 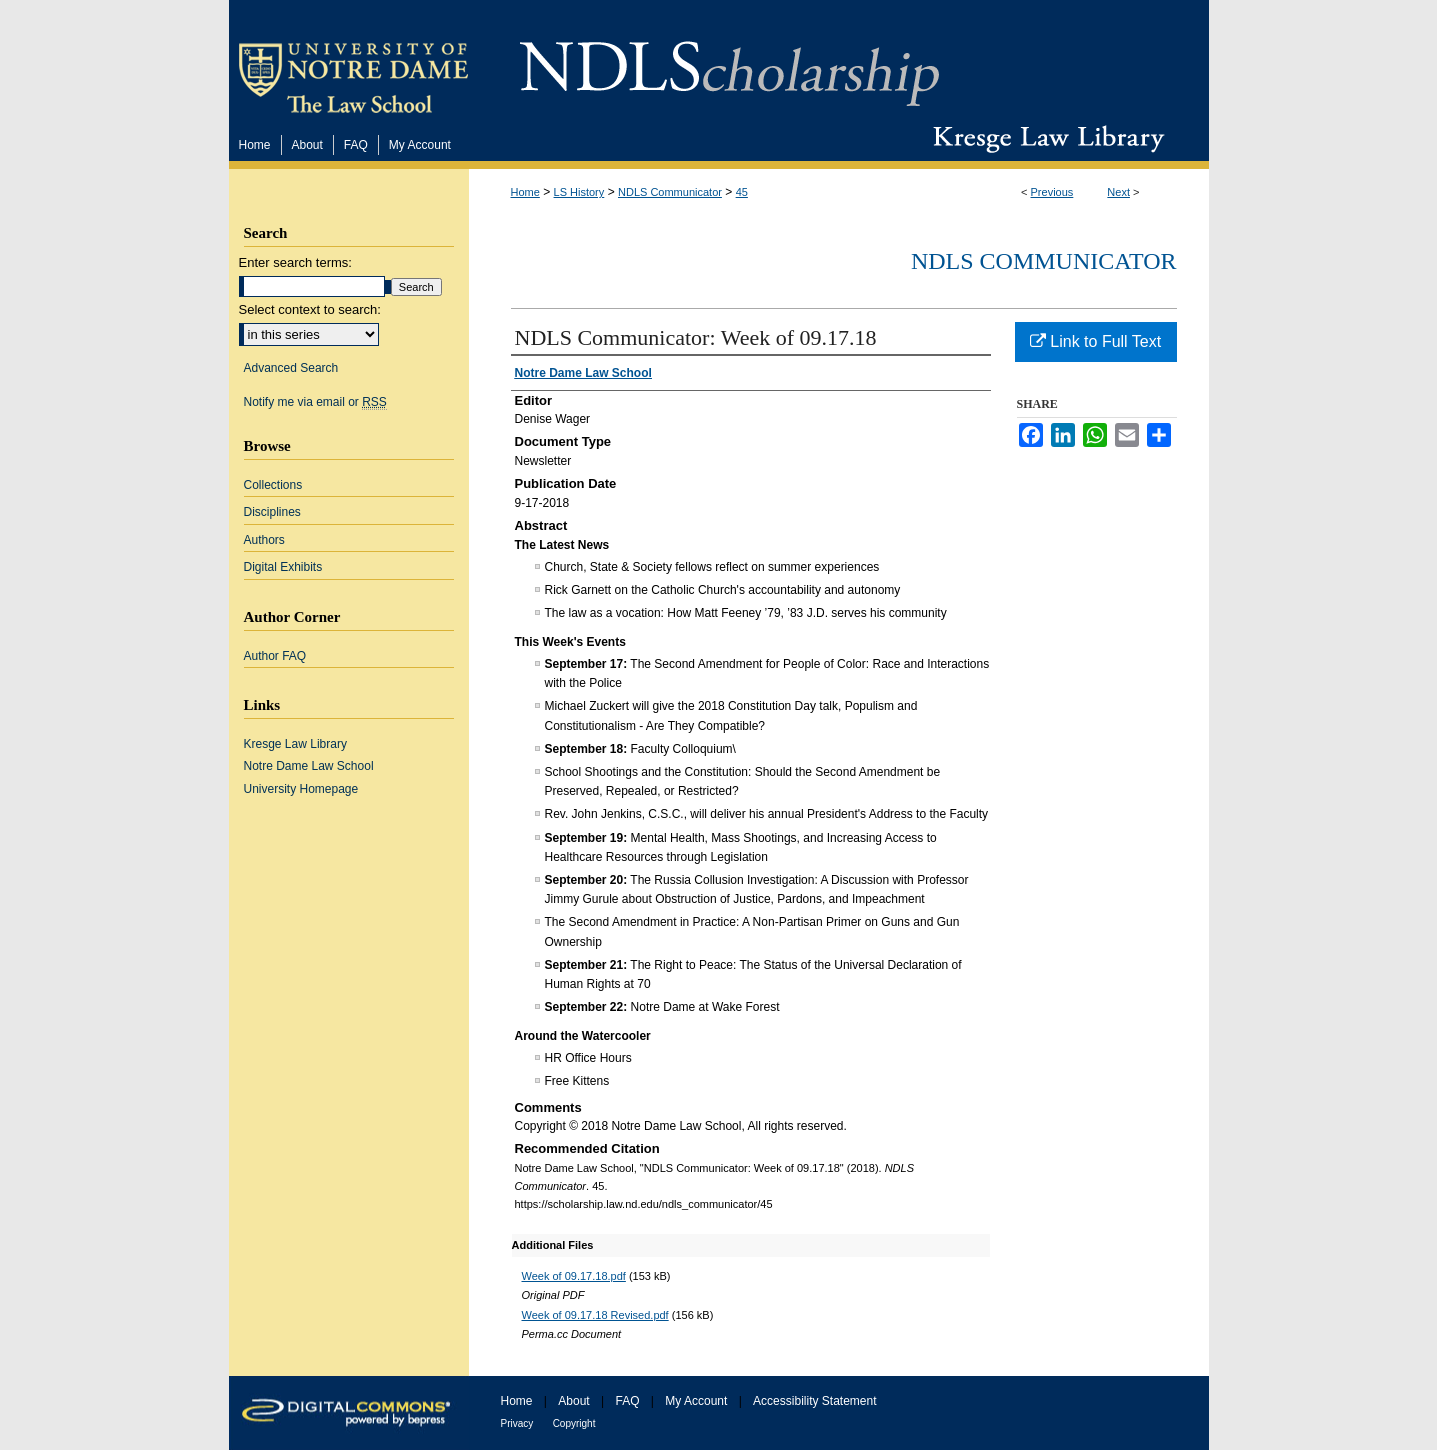 What do you see at coordinates (1118, 192) in the screenshot?
I see `Next` at bounding box center [1118, 192].